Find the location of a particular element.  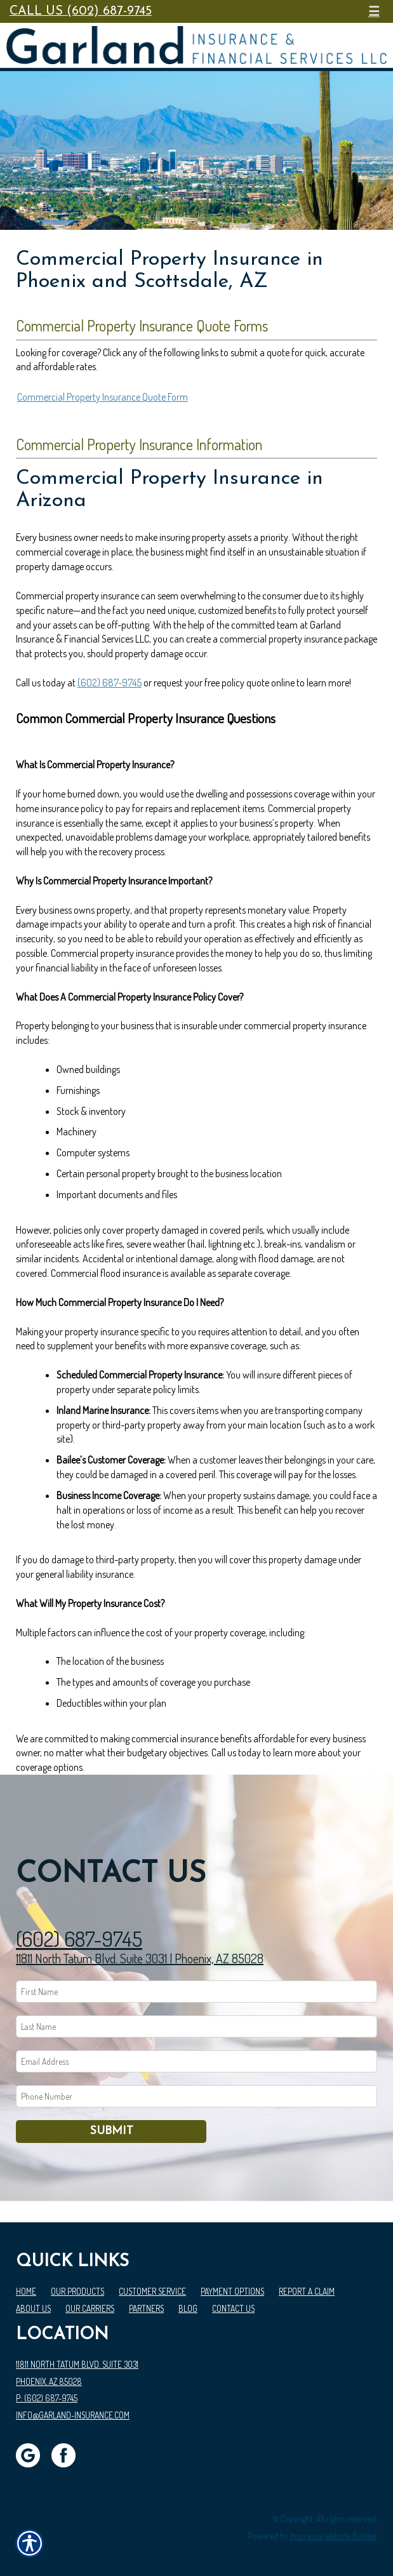

Report a Claim is located at coordinates (307, 2291).